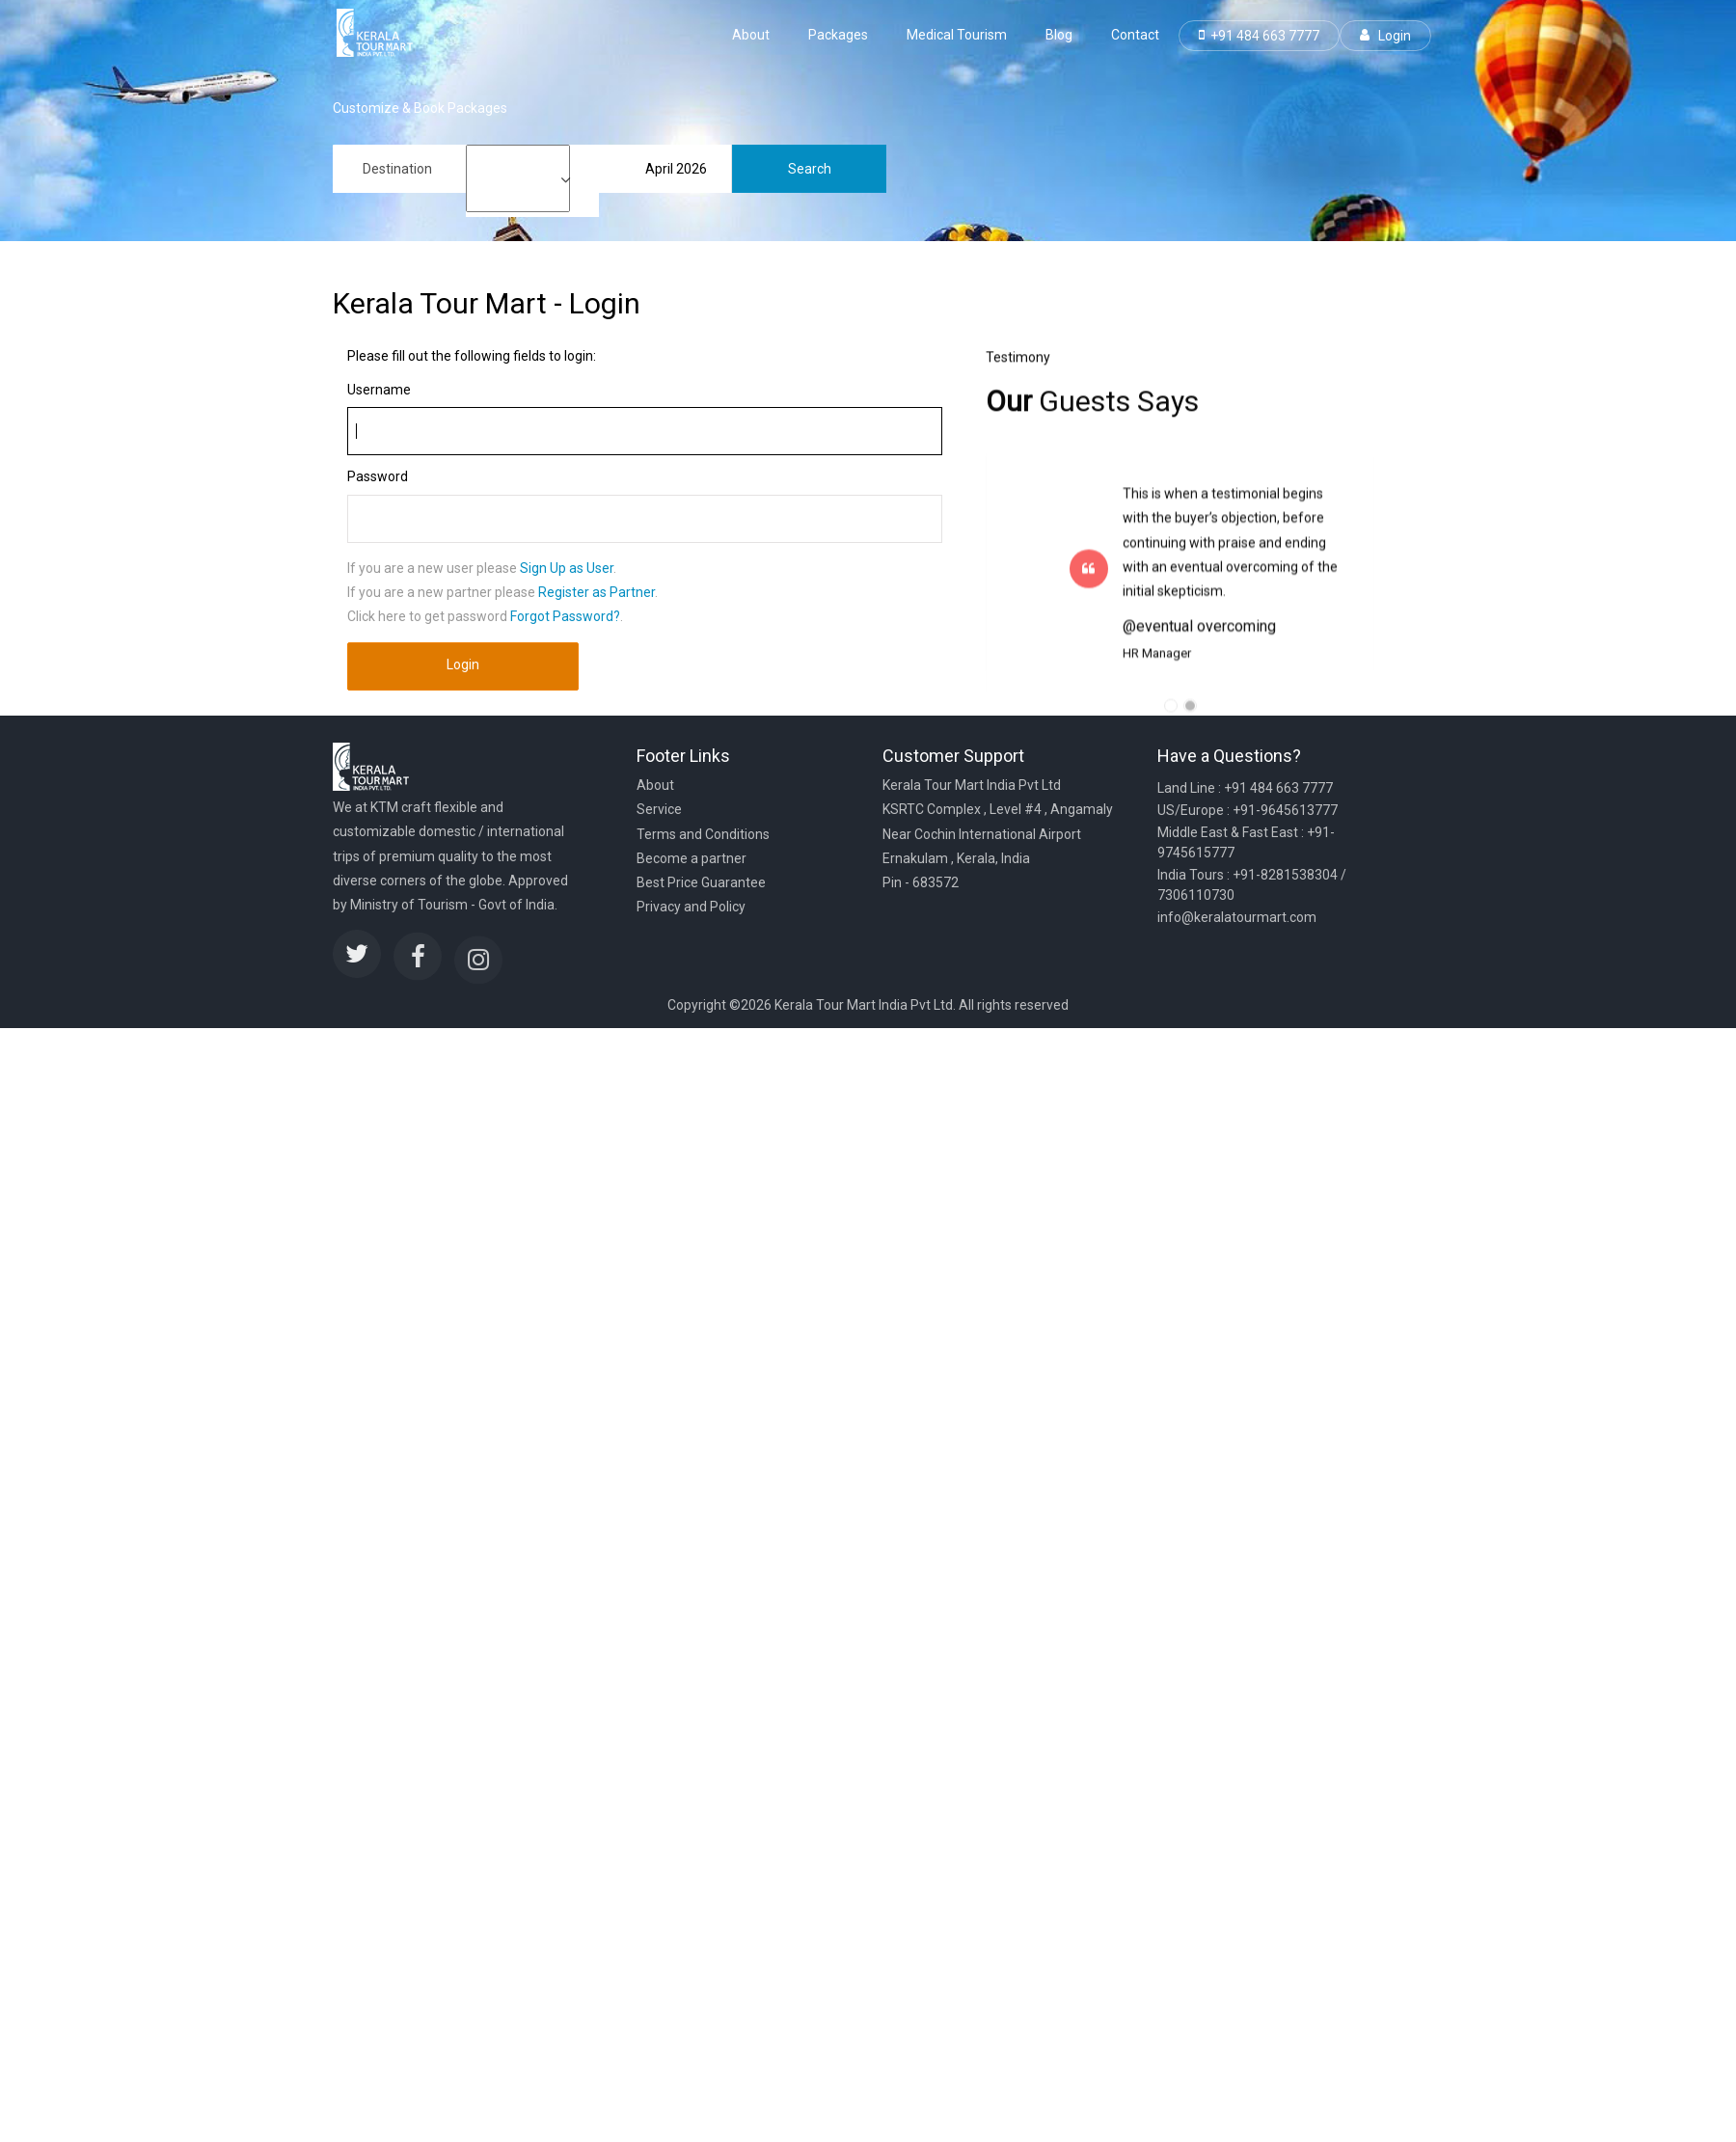 Image resolution: width=1736 pixels, height=2142 pixels. Describe the element at coordinates (518, 203) in the screenshot. I see `11 to 13 days` at that location.